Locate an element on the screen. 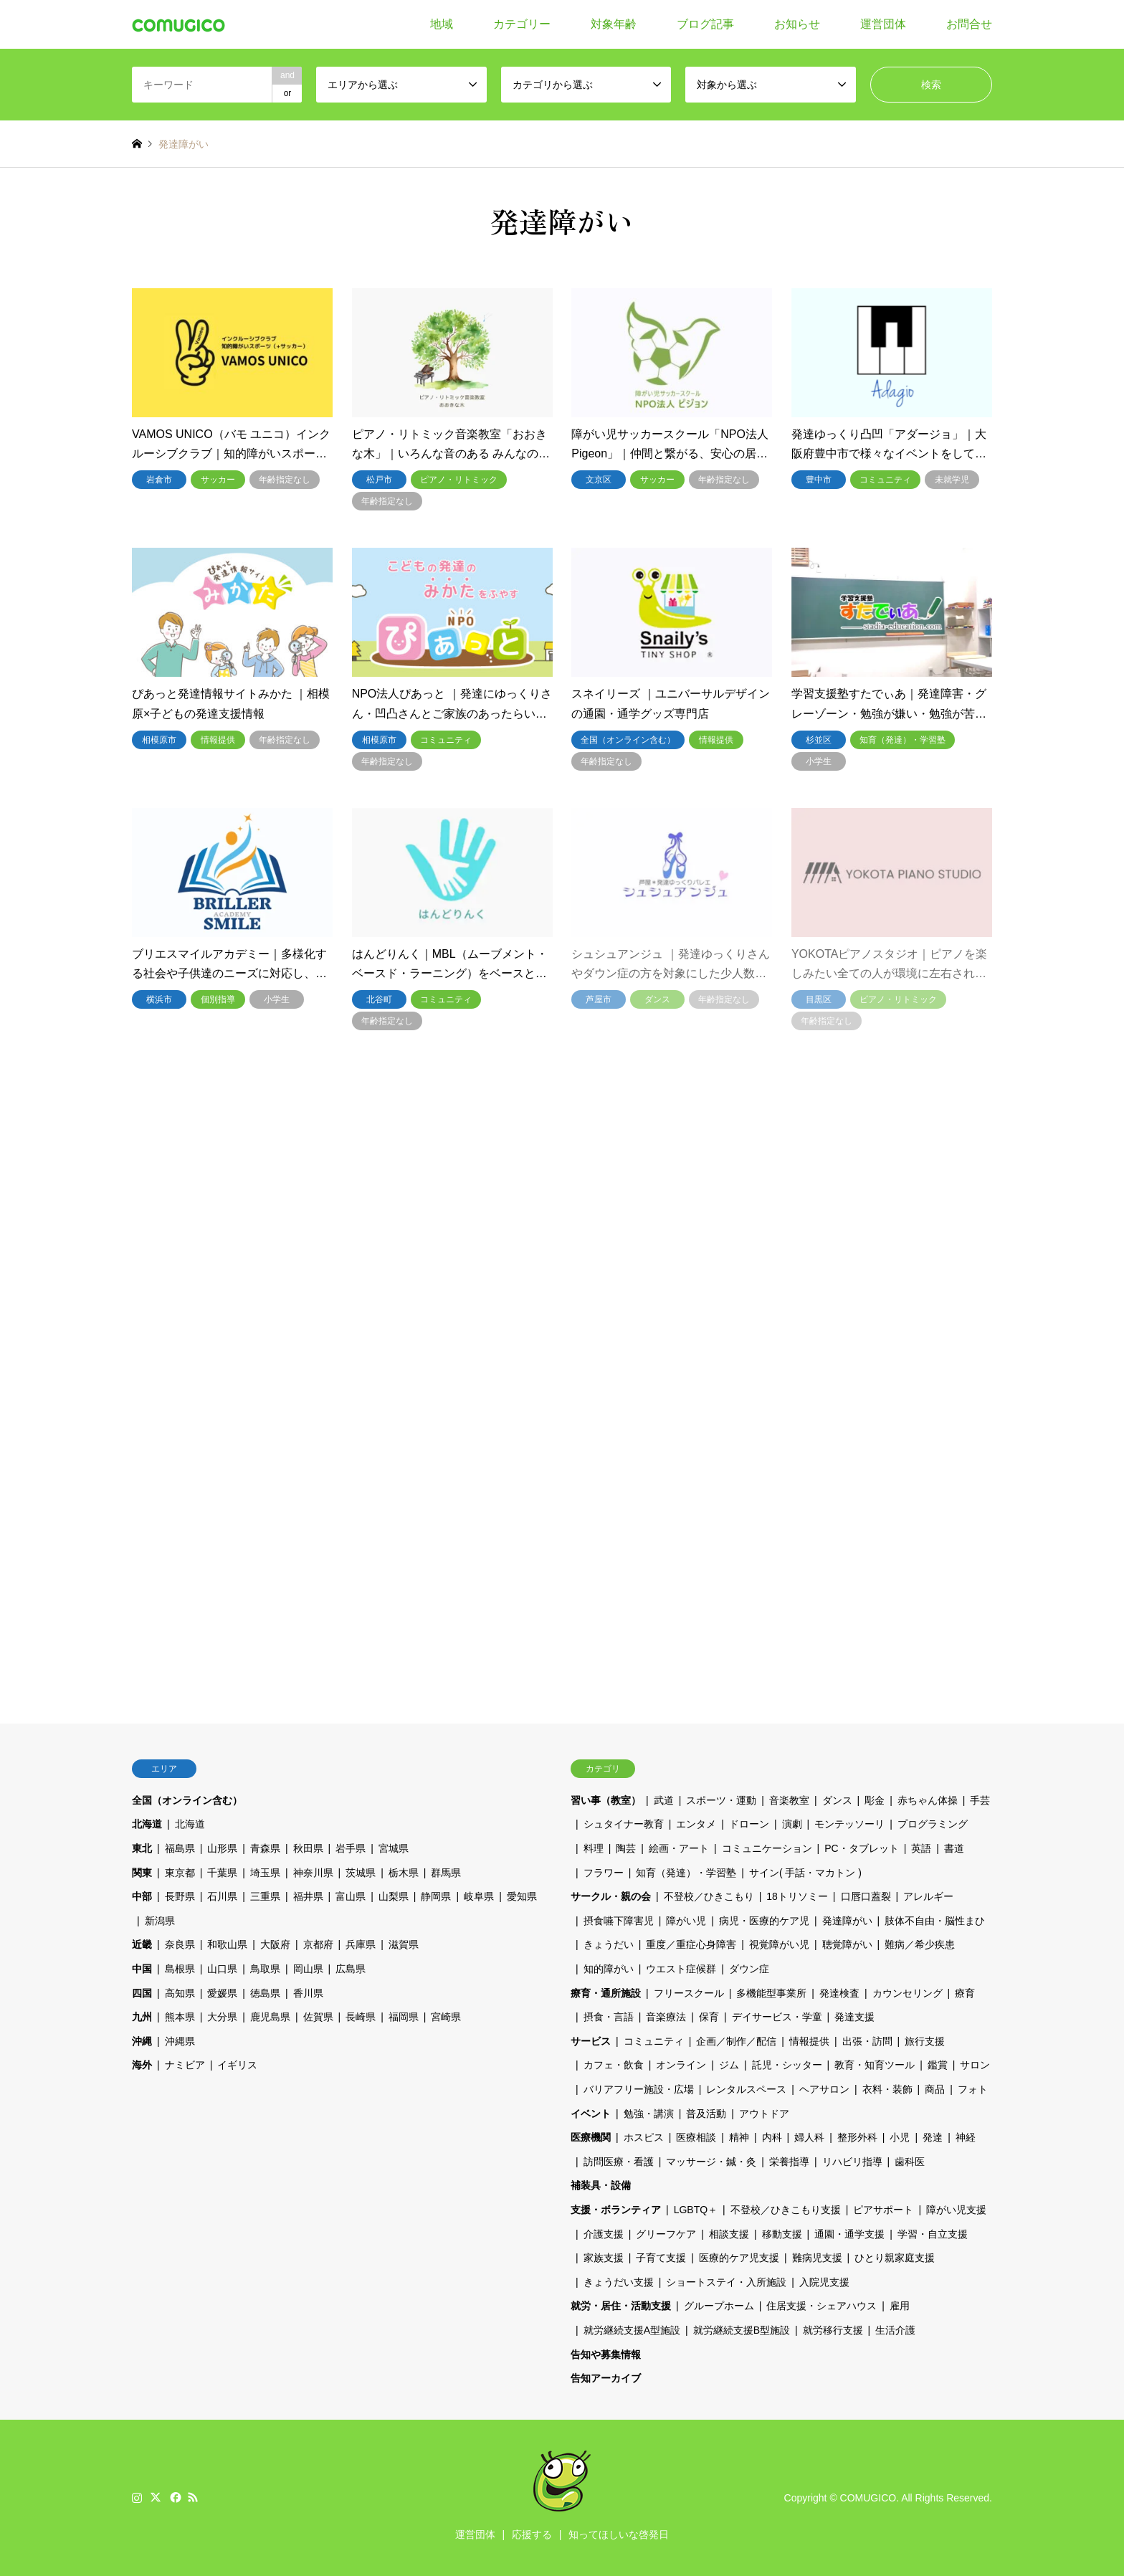 The height and width of the screenshot is (2576, 1124). 沖縄県 is located at coordinates (180, 2041).